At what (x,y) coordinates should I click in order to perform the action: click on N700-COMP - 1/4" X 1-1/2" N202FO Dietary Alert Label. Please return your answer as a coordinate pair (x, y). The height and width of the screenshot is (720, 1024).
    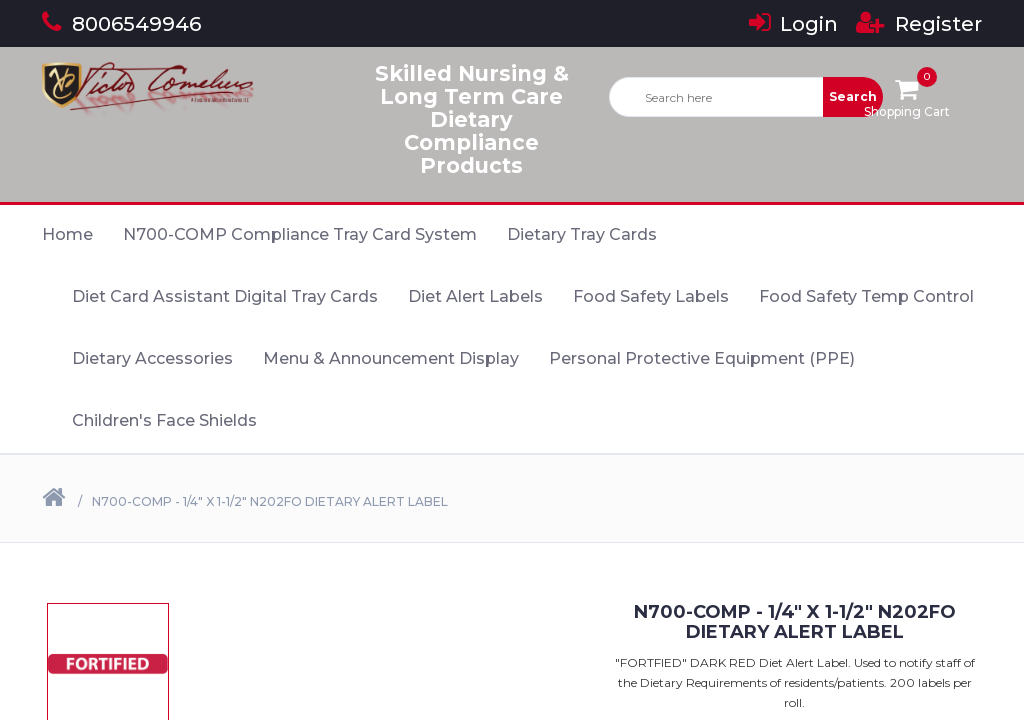
    Looking at the image, I should click on (270, 501).